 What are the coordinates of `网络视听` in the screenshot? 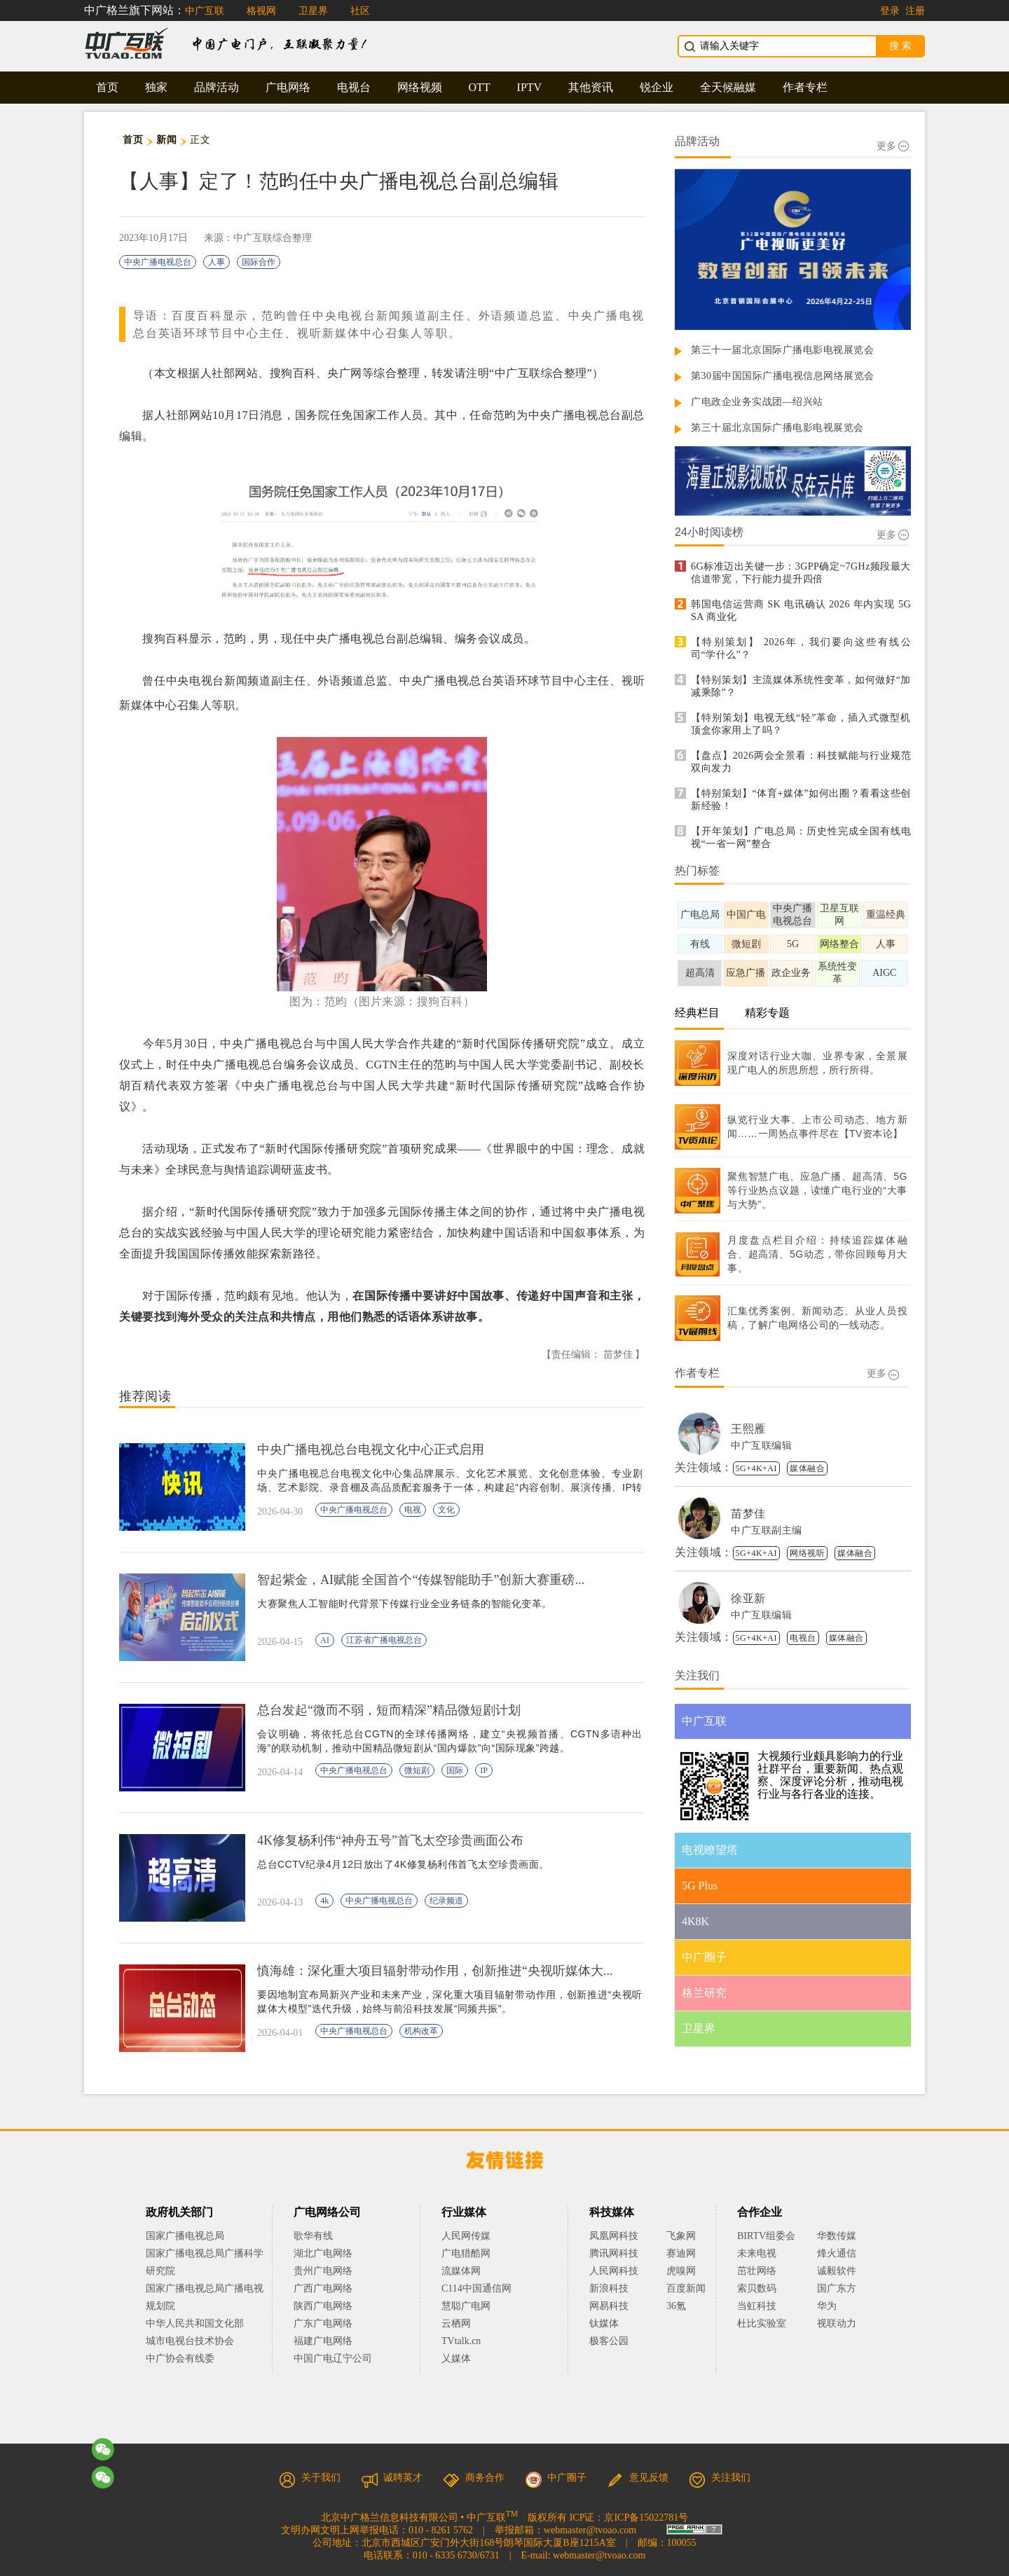 It's located at (807, 1553).